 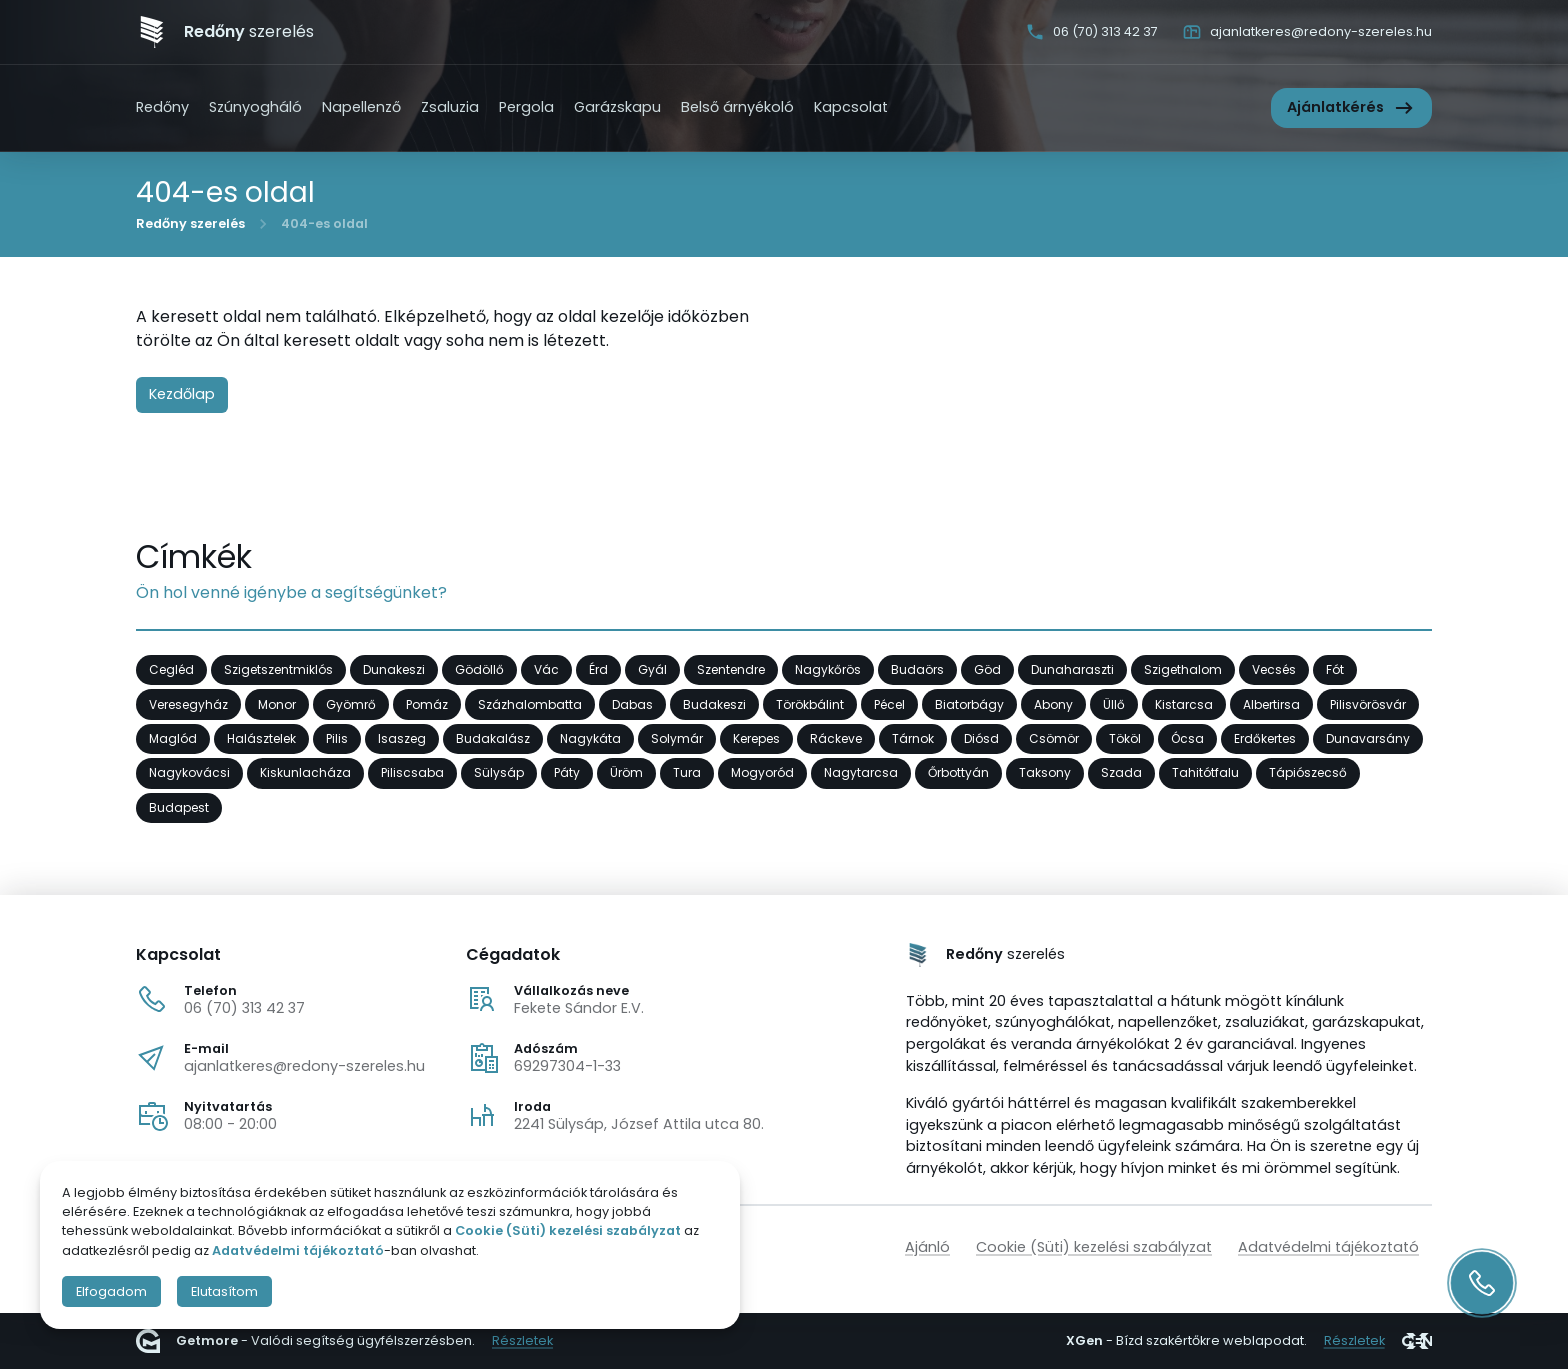 I want to click on Ócsa, so click(x=1187, y=738).